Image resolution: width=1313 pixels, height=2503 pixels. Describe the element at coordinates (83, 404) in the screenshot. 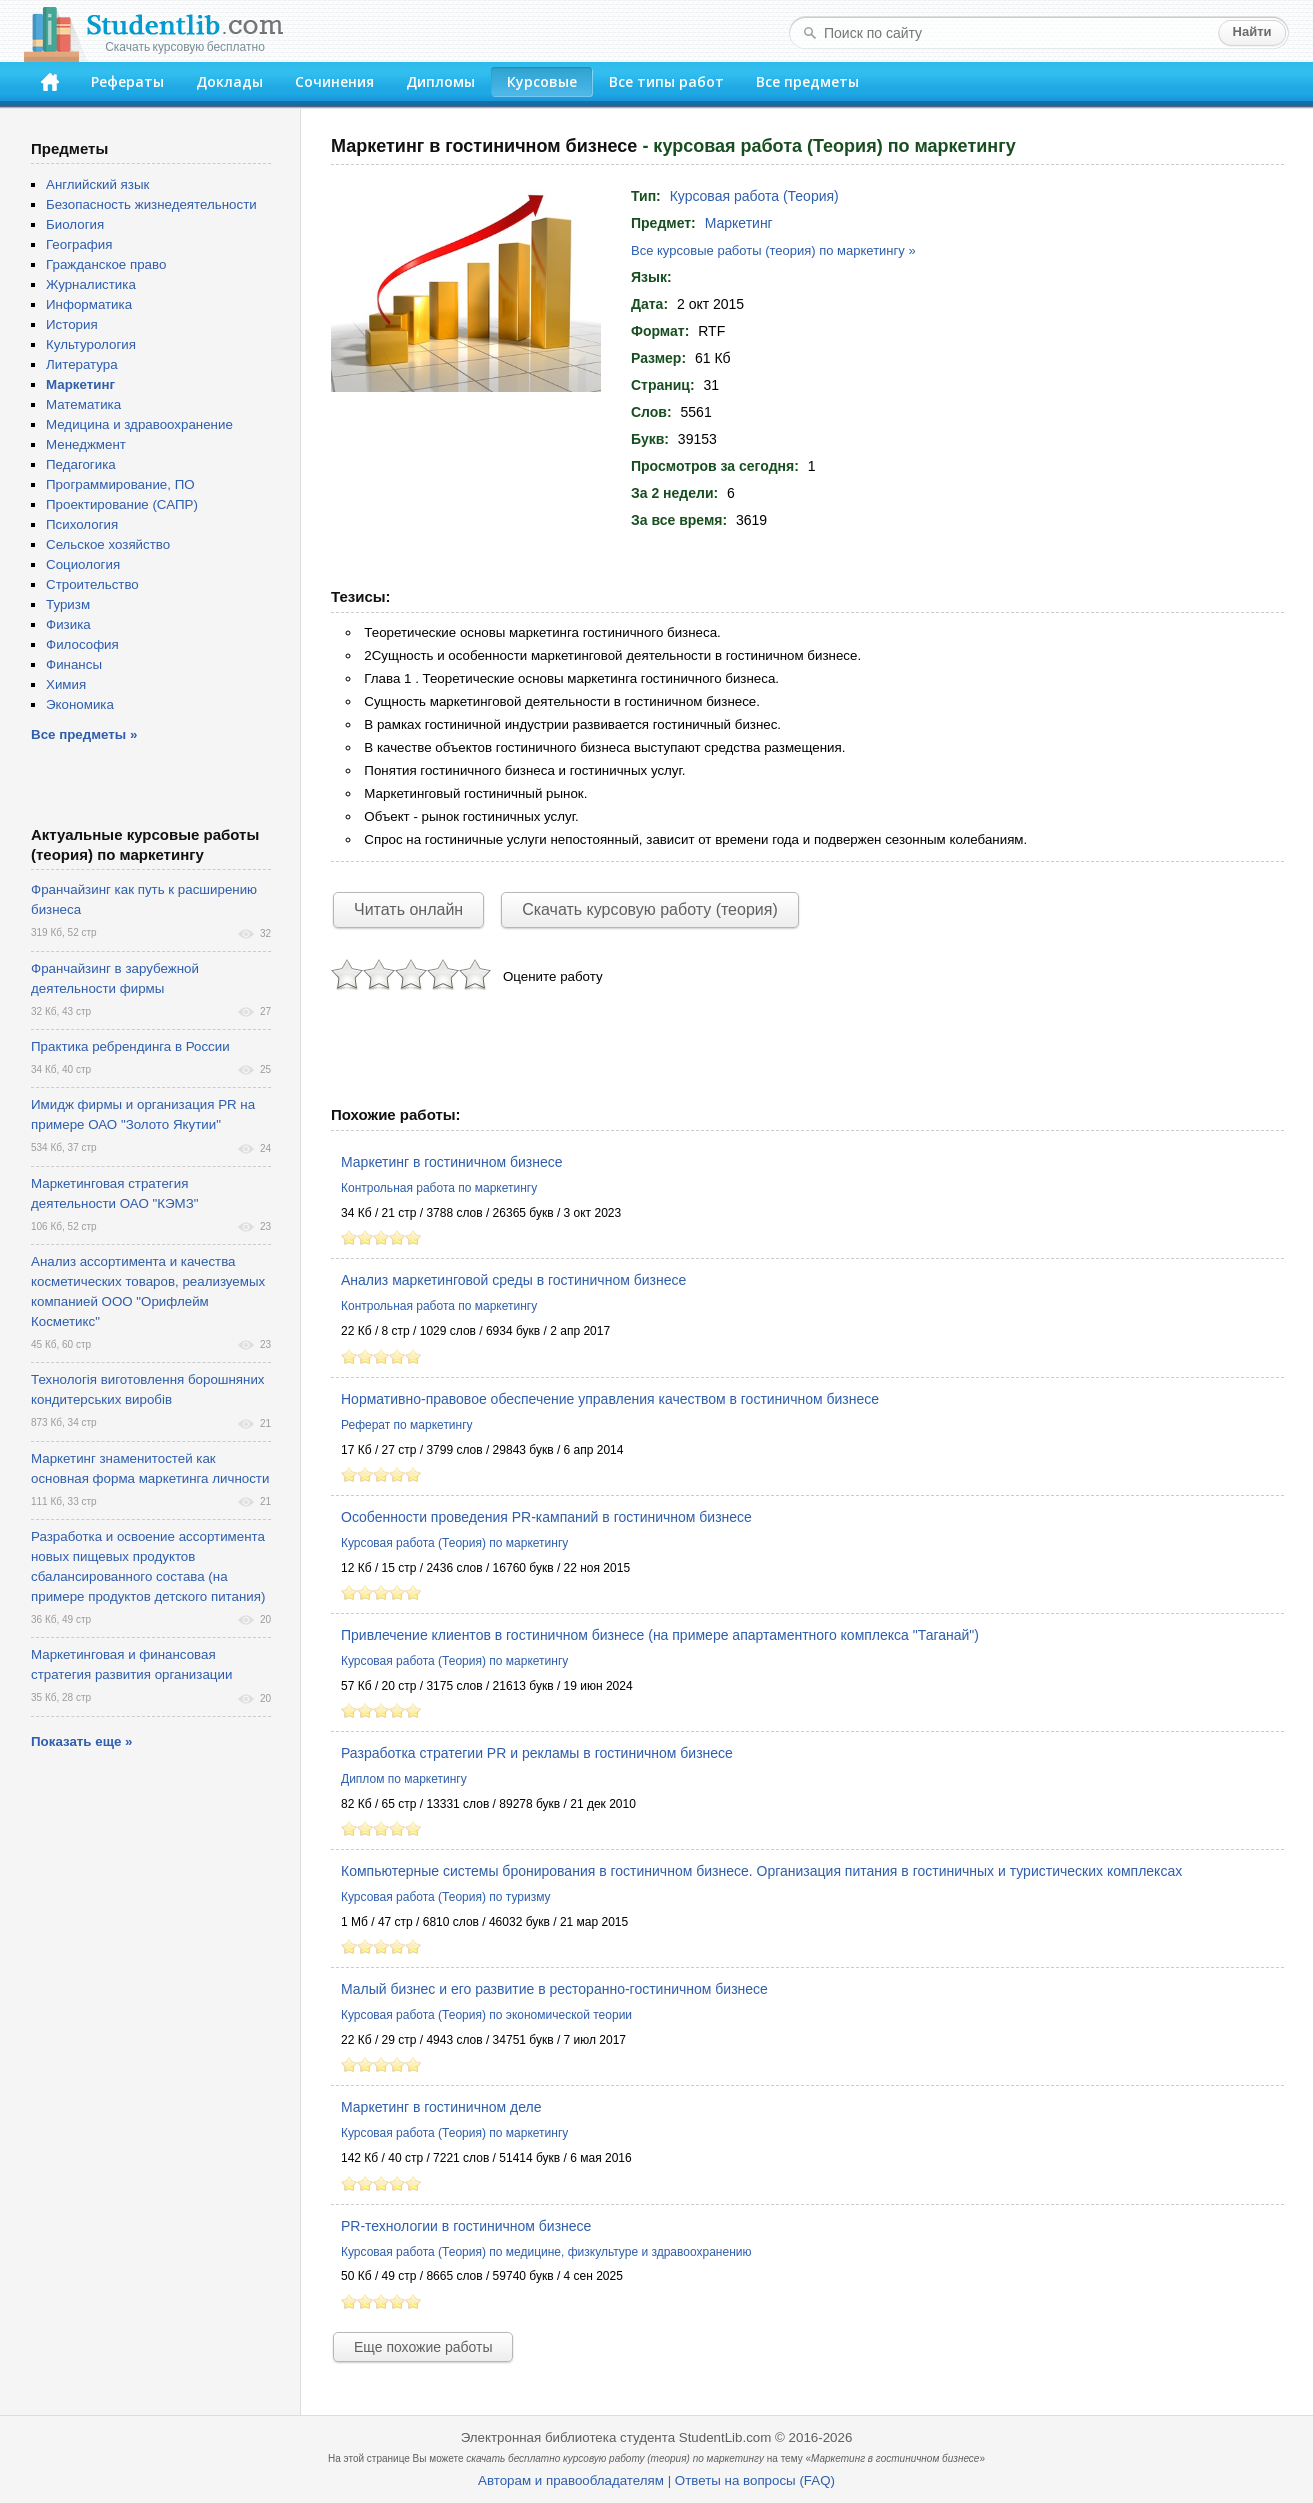

I see `Математика` at that location.